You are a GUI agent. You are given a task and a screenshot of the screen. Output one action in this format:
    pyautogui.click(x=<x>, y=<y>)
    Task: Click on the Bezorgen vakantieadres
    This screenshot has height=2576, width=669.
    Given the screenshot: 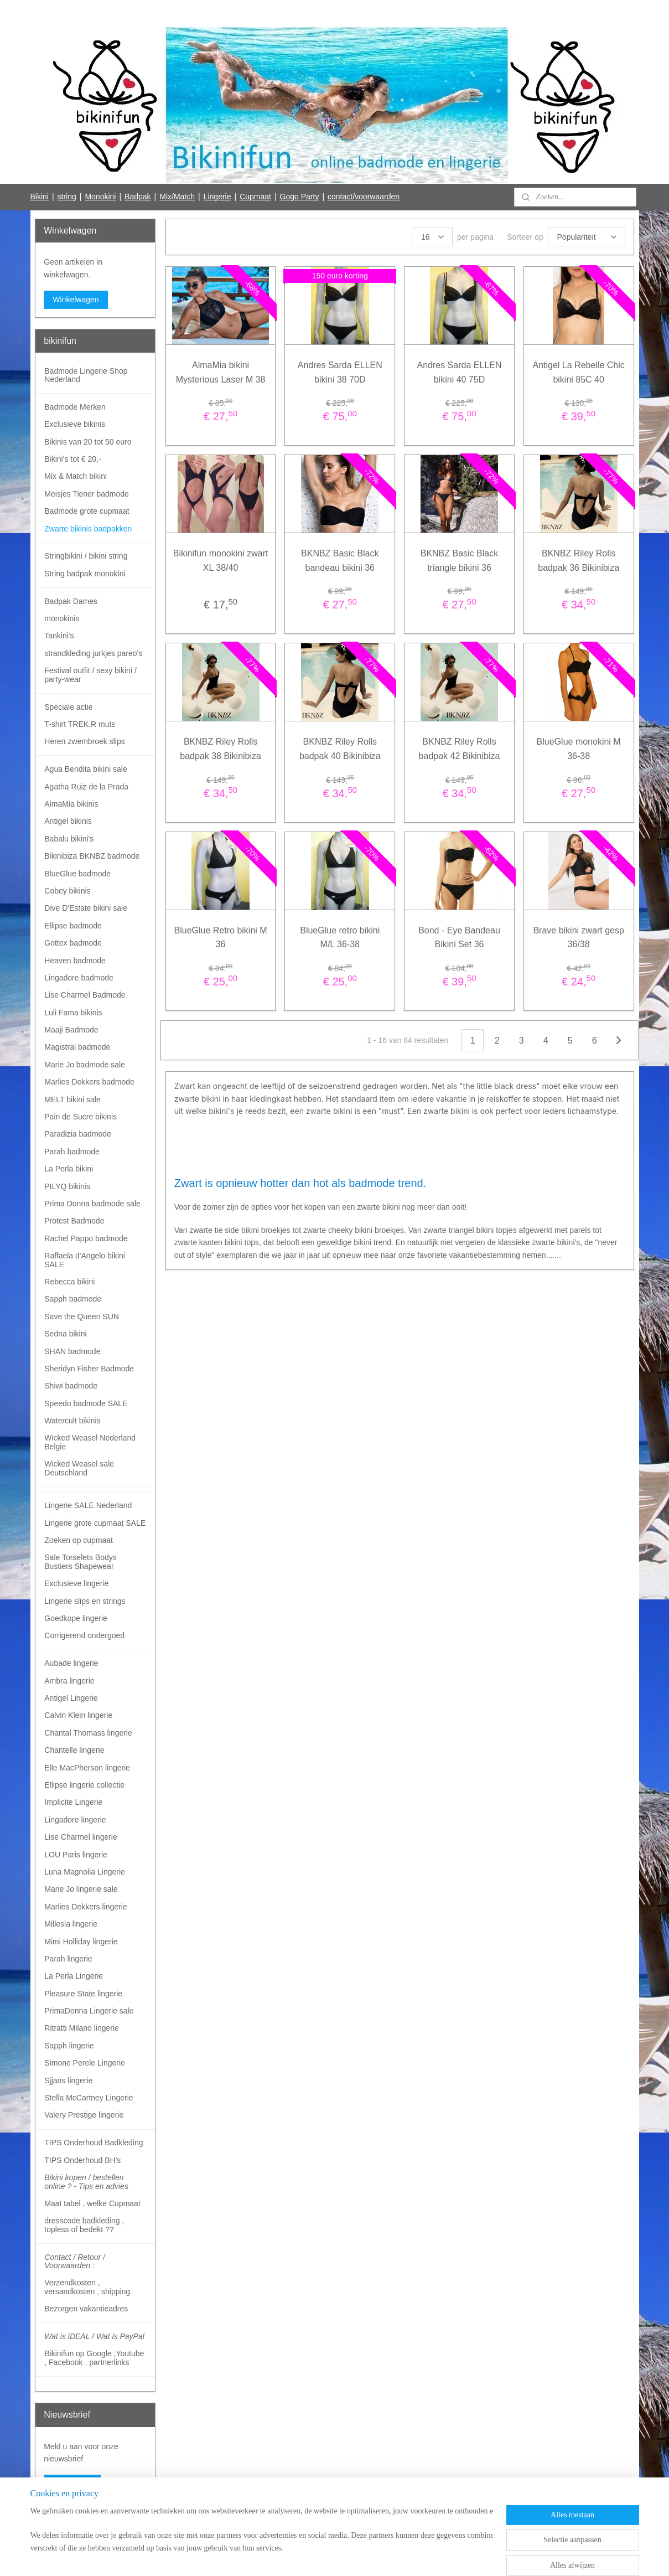 What is the action you would take?
    pyautogui.click(x=86, y=2308)
    